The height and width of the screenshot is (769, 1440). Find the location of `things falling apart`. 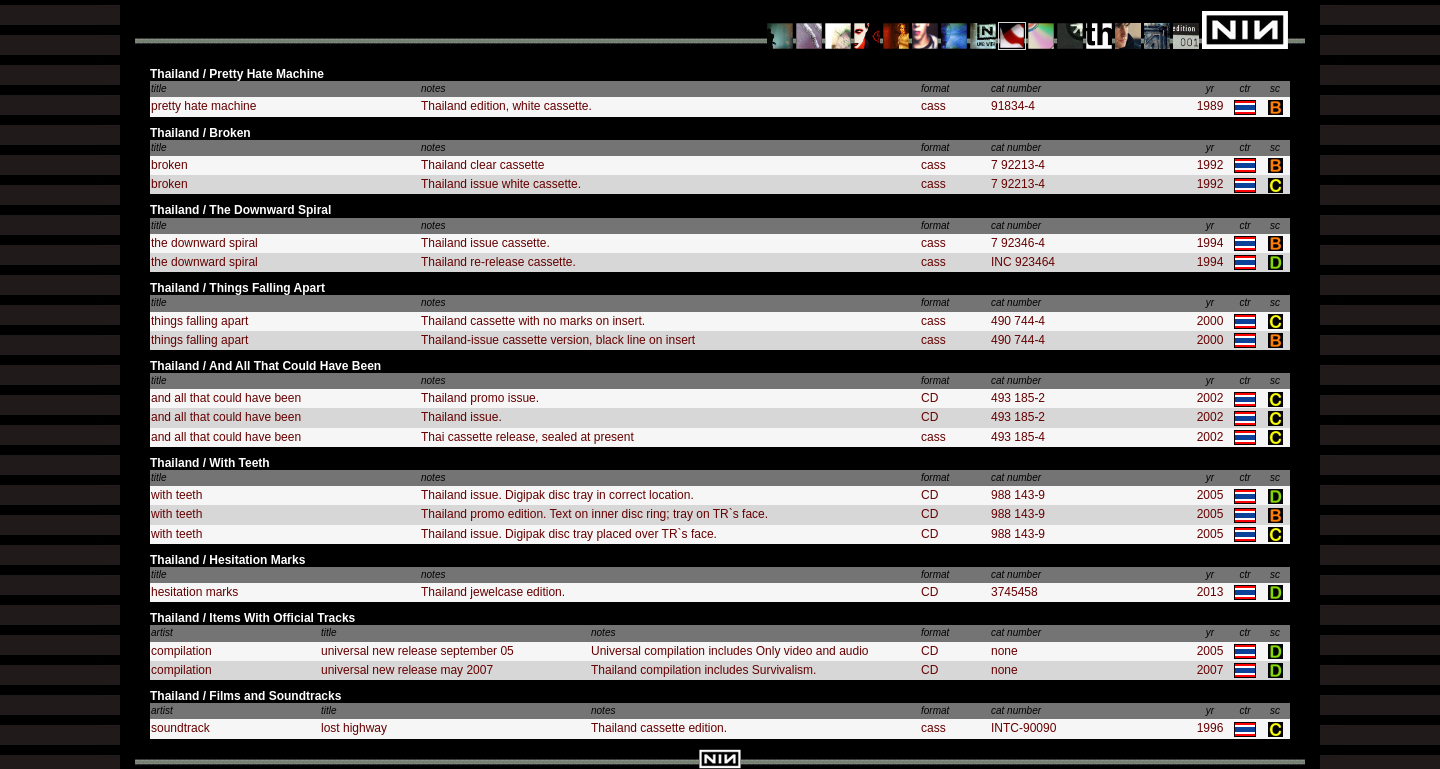

things falling apart is located at coordinates (199, 321).